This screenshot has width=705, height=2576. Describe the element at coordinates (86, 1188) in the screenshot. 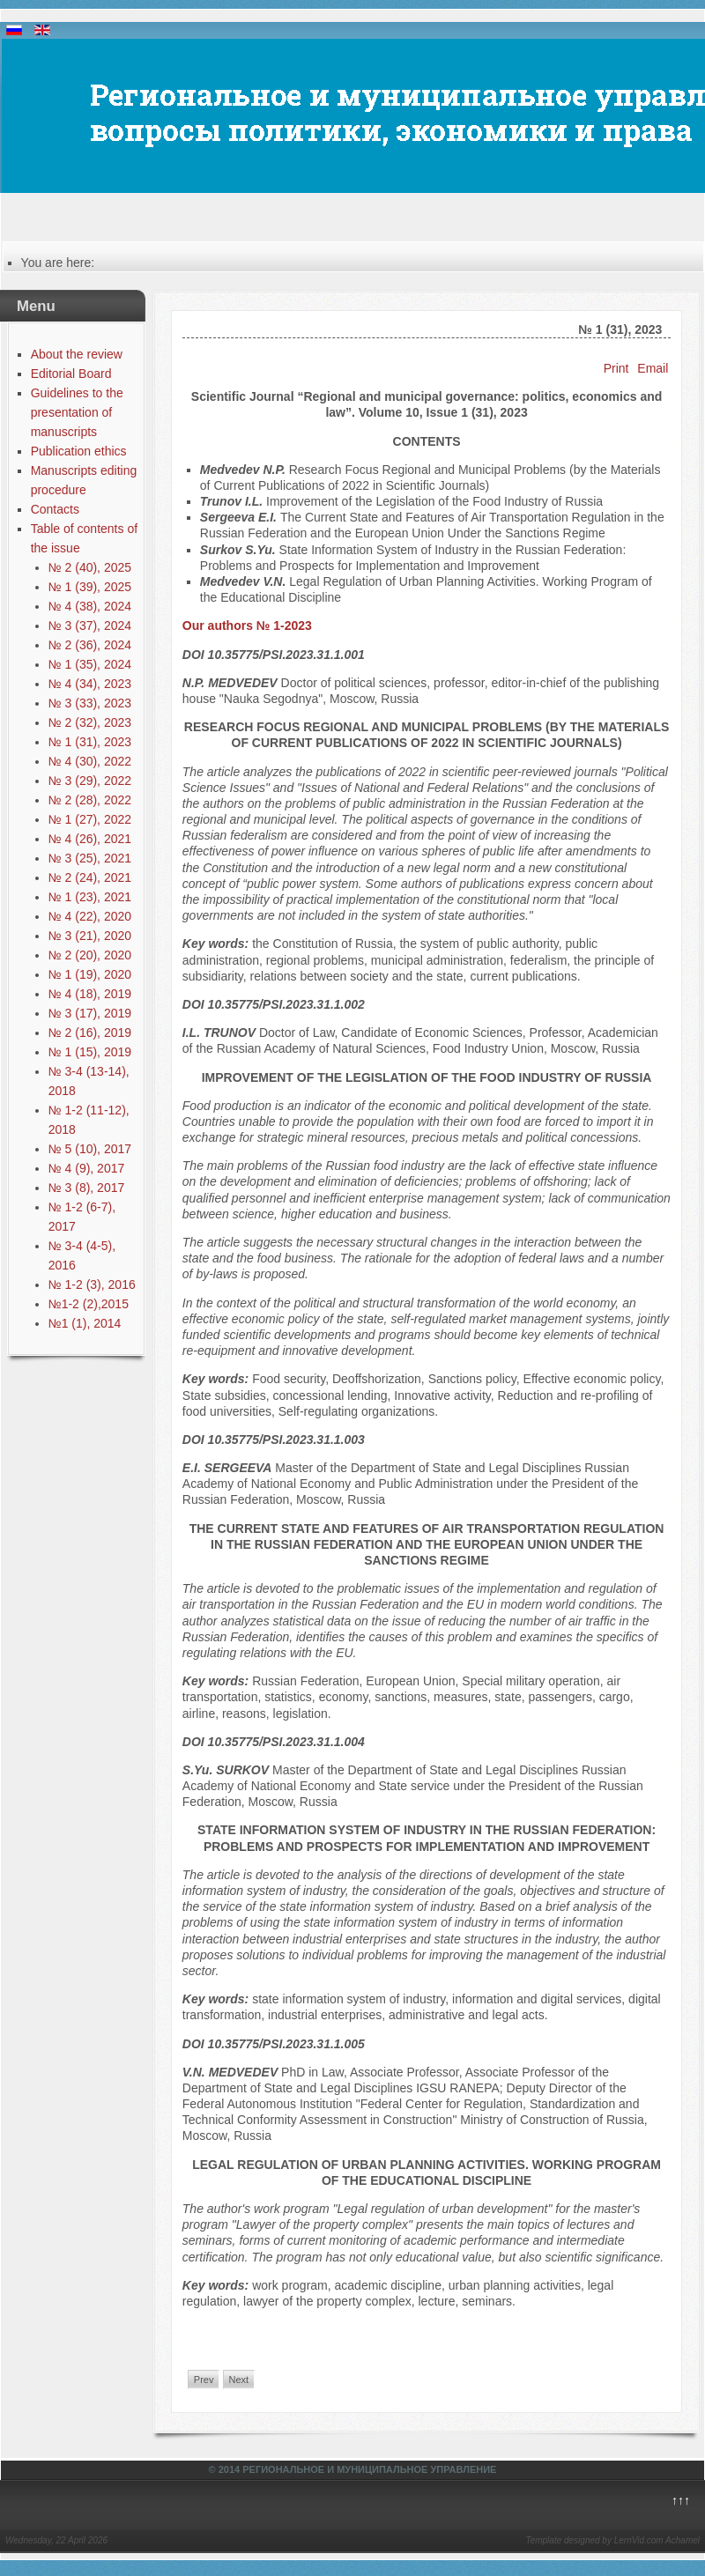

I see `№ 3 (8), 2017` at that location.